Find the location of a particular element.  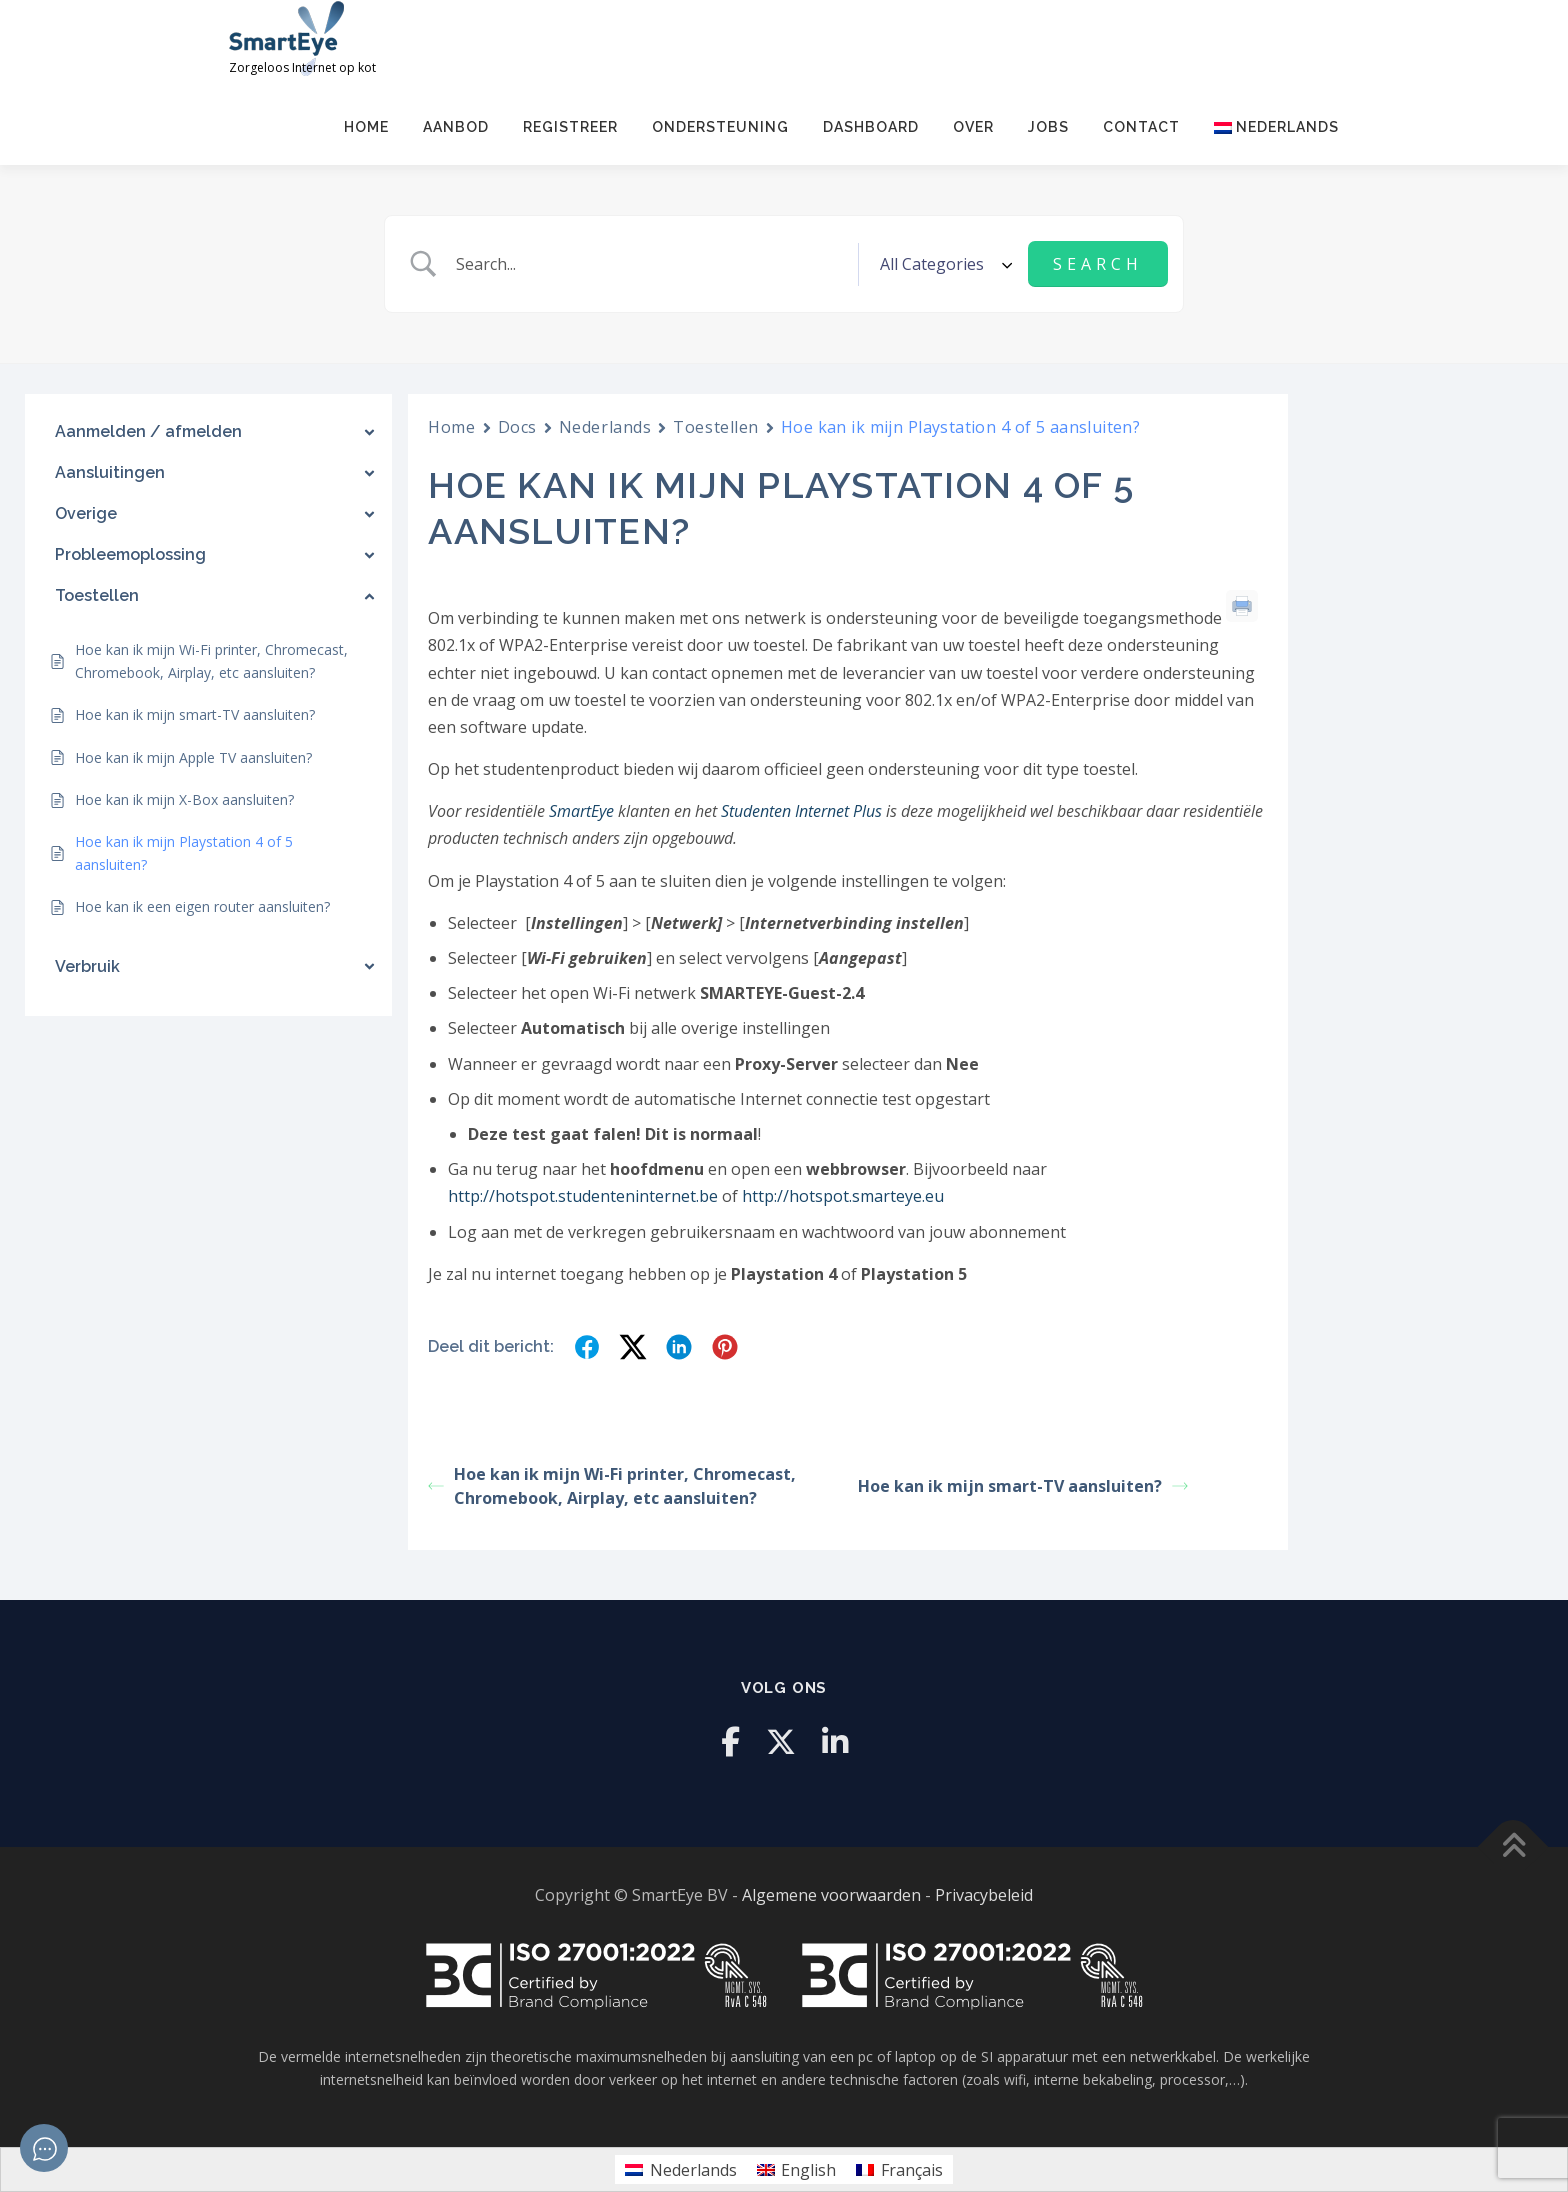

[Submit search] is located at coordinates (1098, 264).